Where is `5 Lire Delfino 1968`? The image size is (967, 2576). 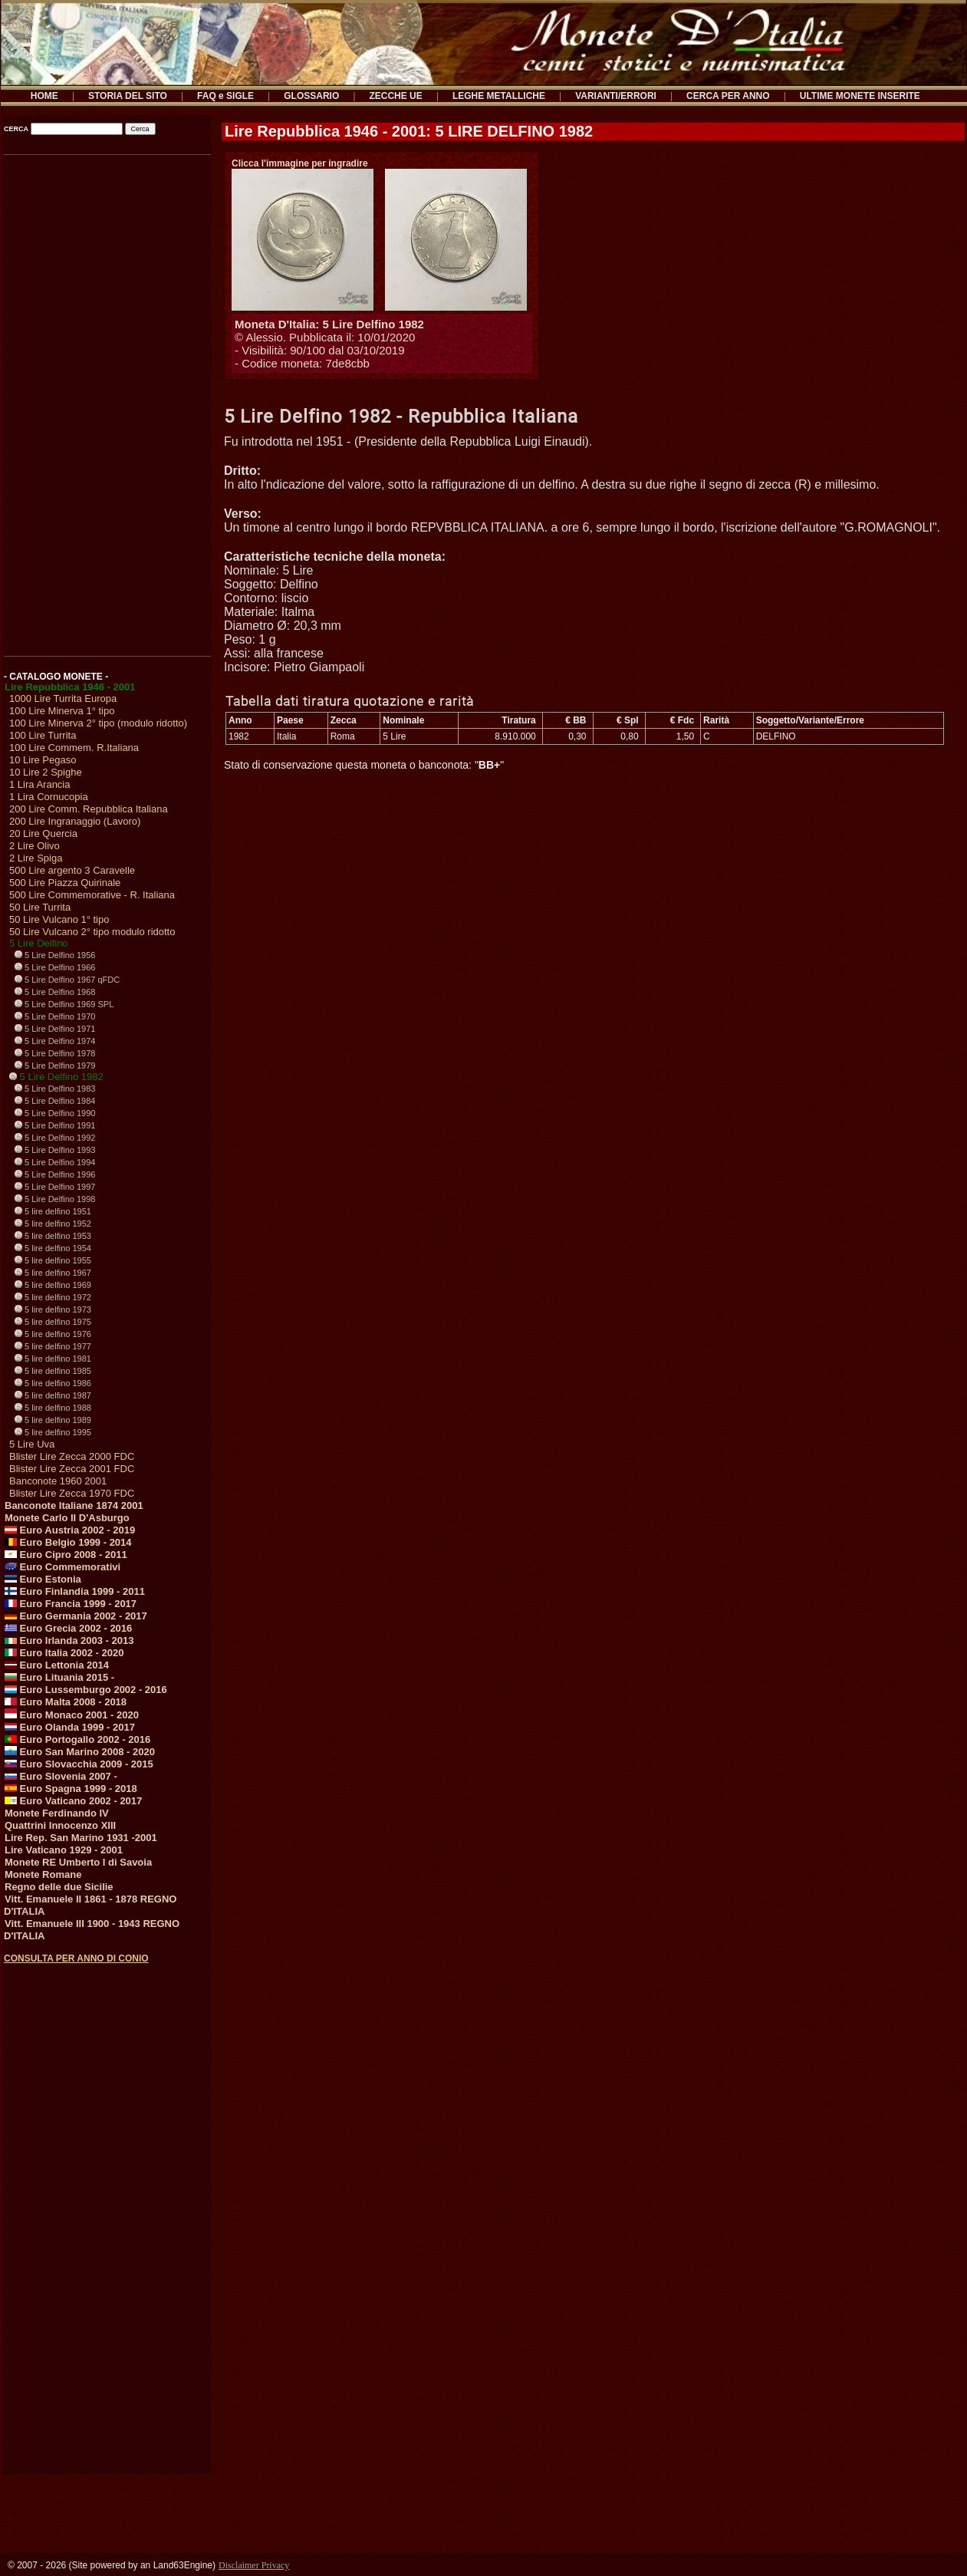
5 Lire Delfino 1968 is located at coordinates (55, 991).